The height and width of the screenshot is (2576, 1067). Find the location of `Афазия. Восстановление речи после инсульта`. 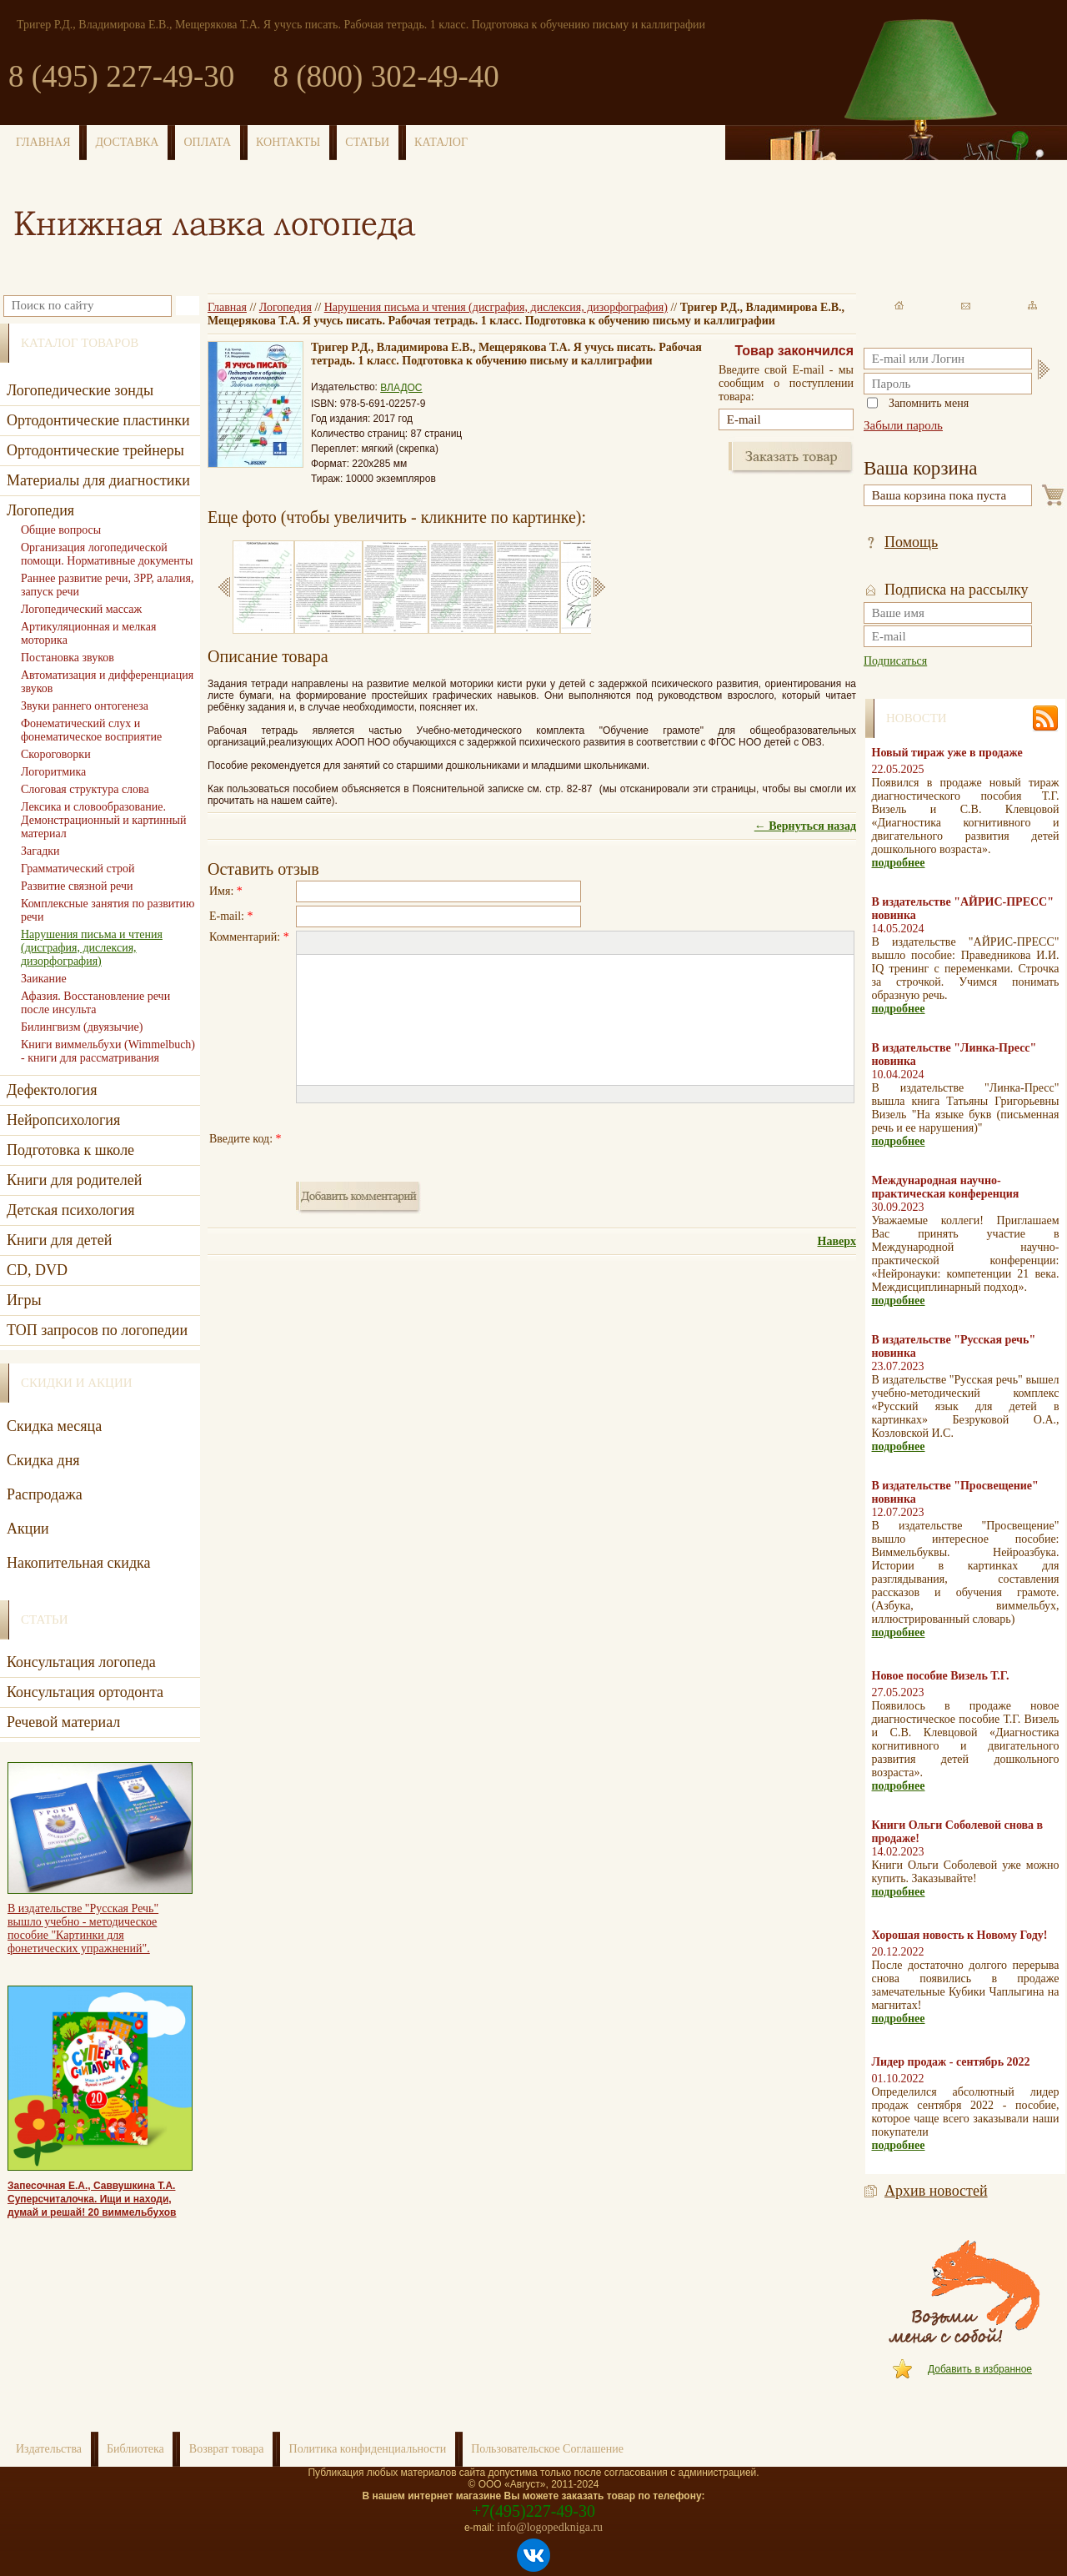

Афазия. Восстановление речи после инсульта is located at coordinates (95, 1003).